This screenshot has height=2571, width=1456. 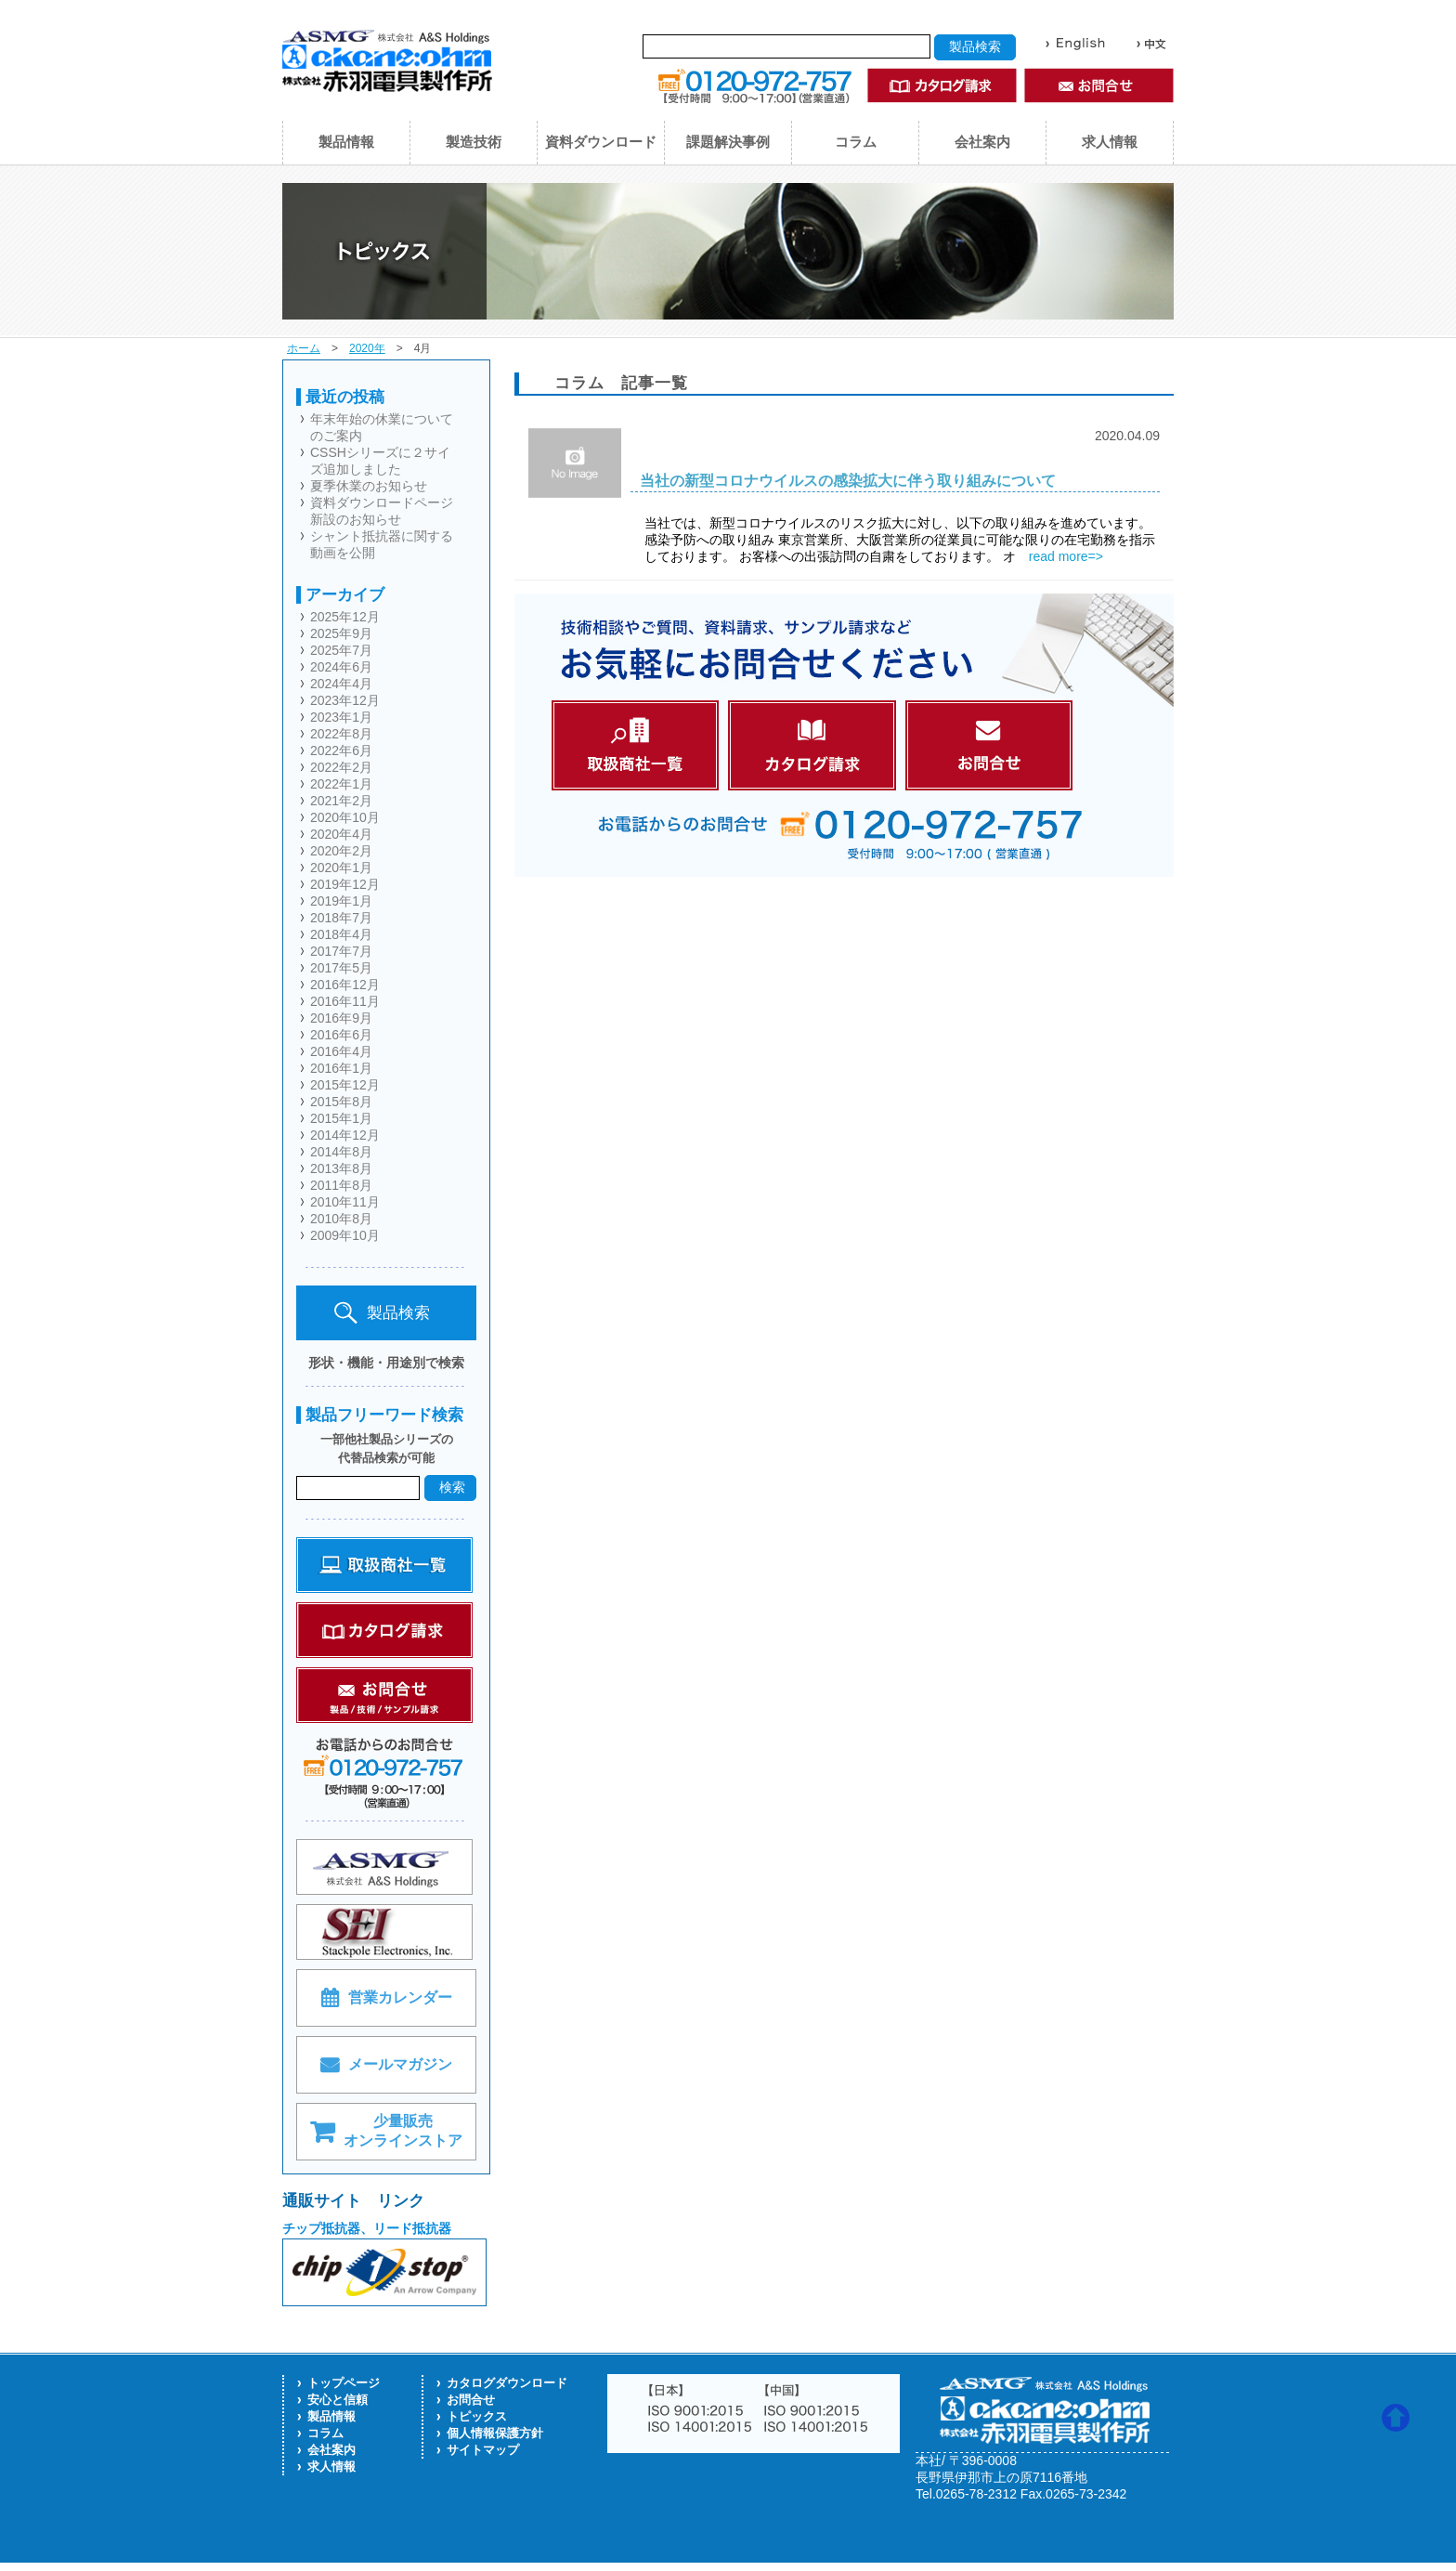 I want to click on 2014年8月, so click(x=341, y=1151).